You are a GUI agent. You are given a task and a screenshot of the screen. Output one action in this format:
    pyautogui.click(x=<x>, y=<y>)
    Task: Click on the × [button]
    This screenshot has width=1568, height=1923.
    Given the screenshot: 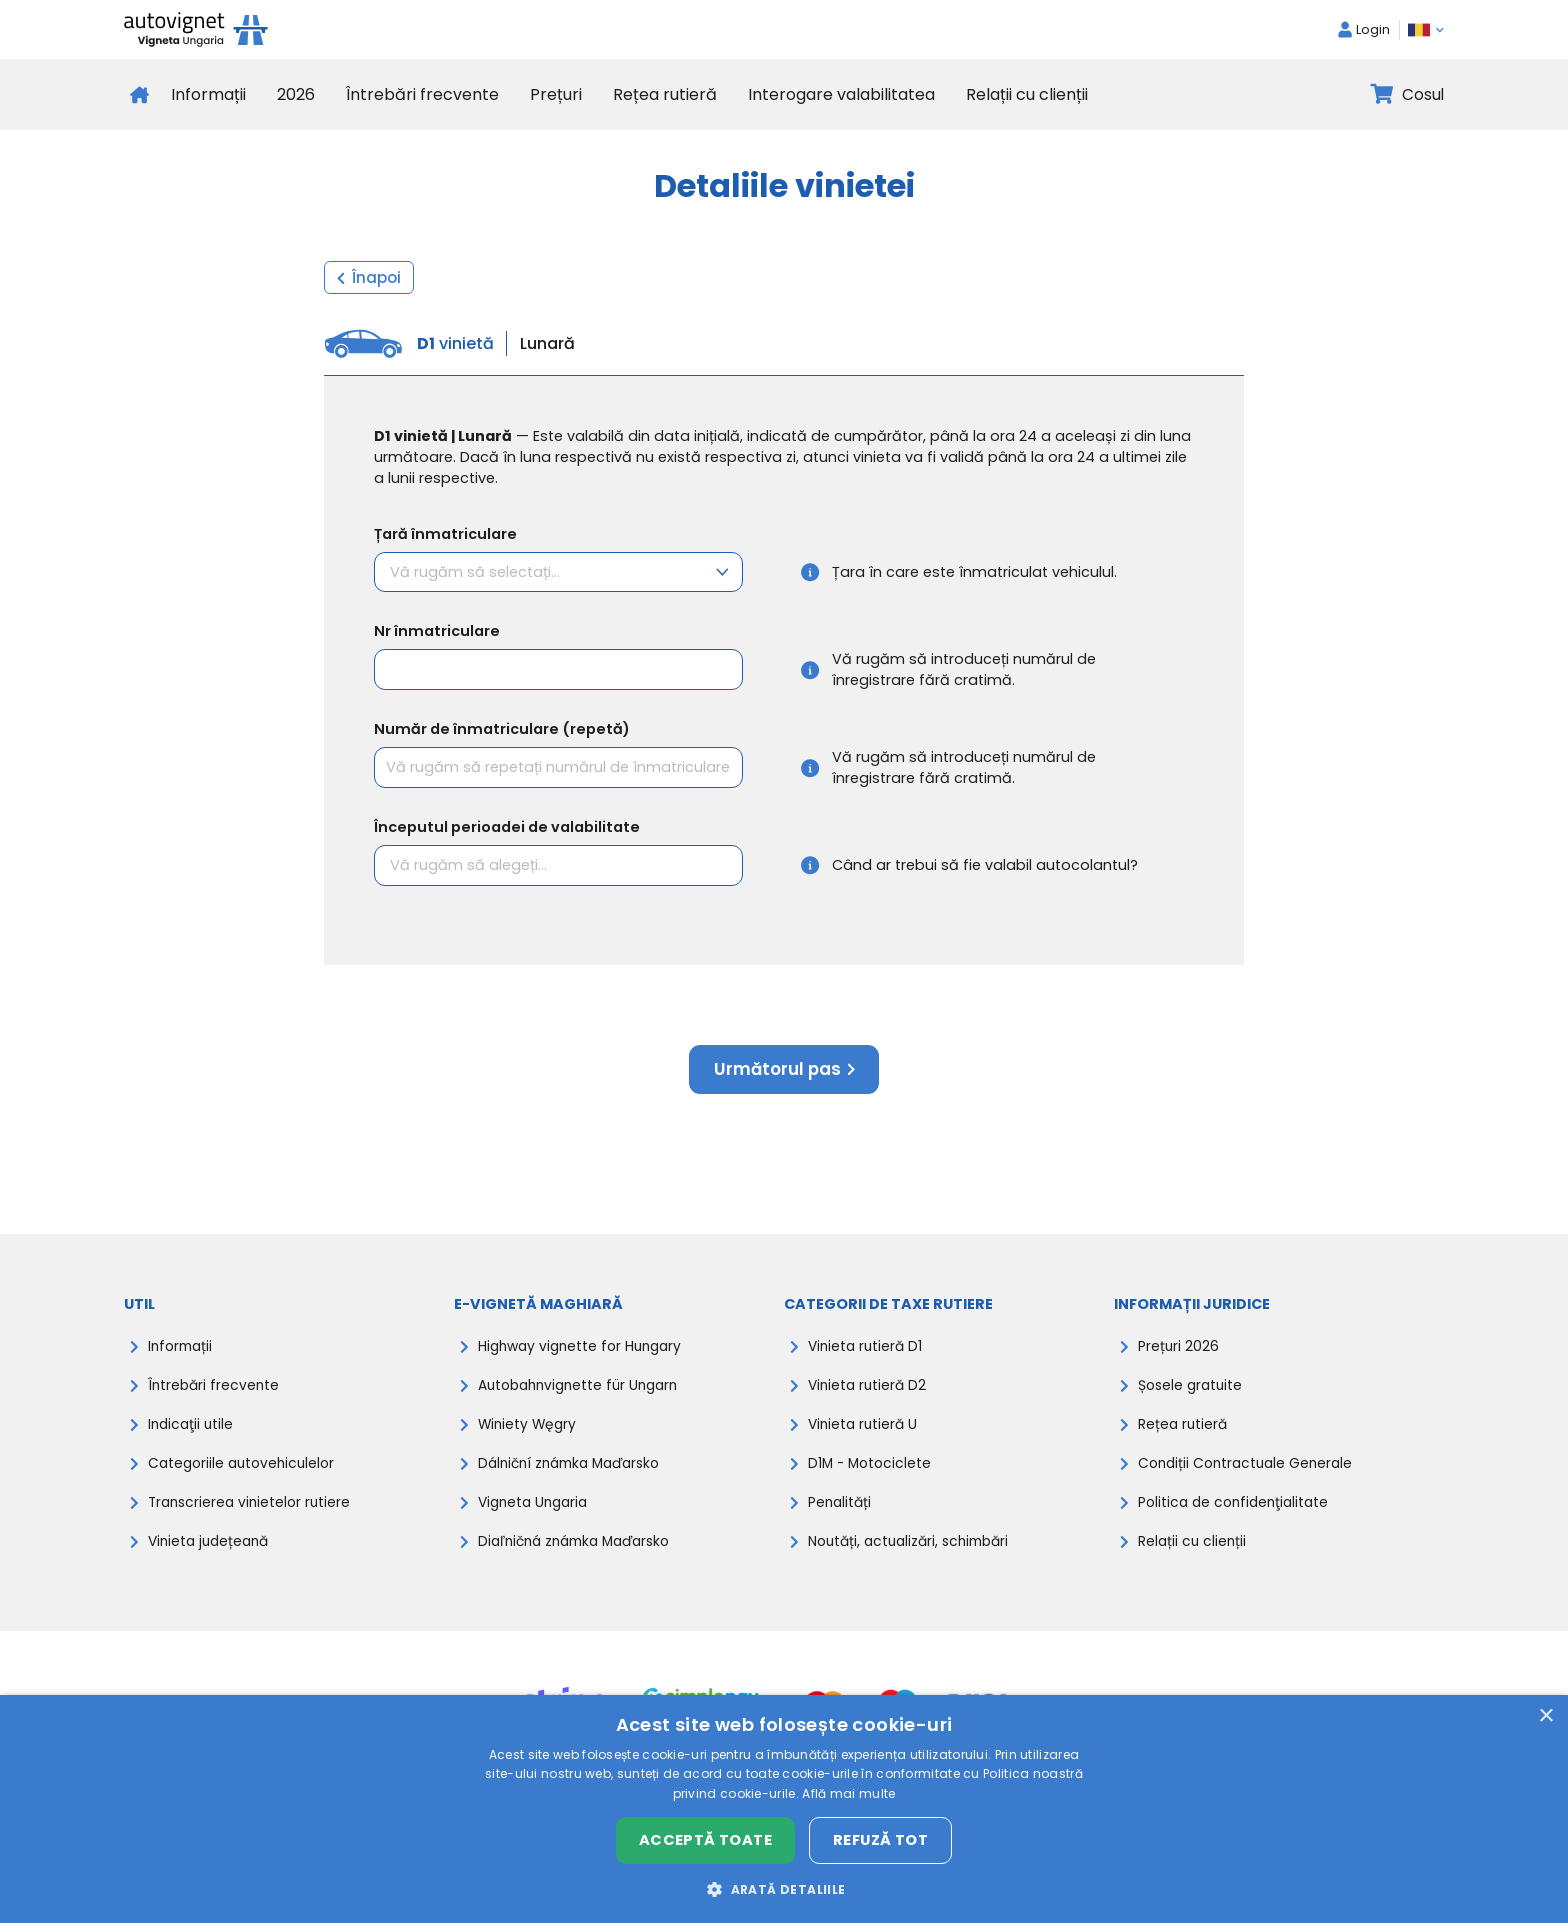 What is the action you would take?
    pyautogui.click(x=1545, y=1716)
    